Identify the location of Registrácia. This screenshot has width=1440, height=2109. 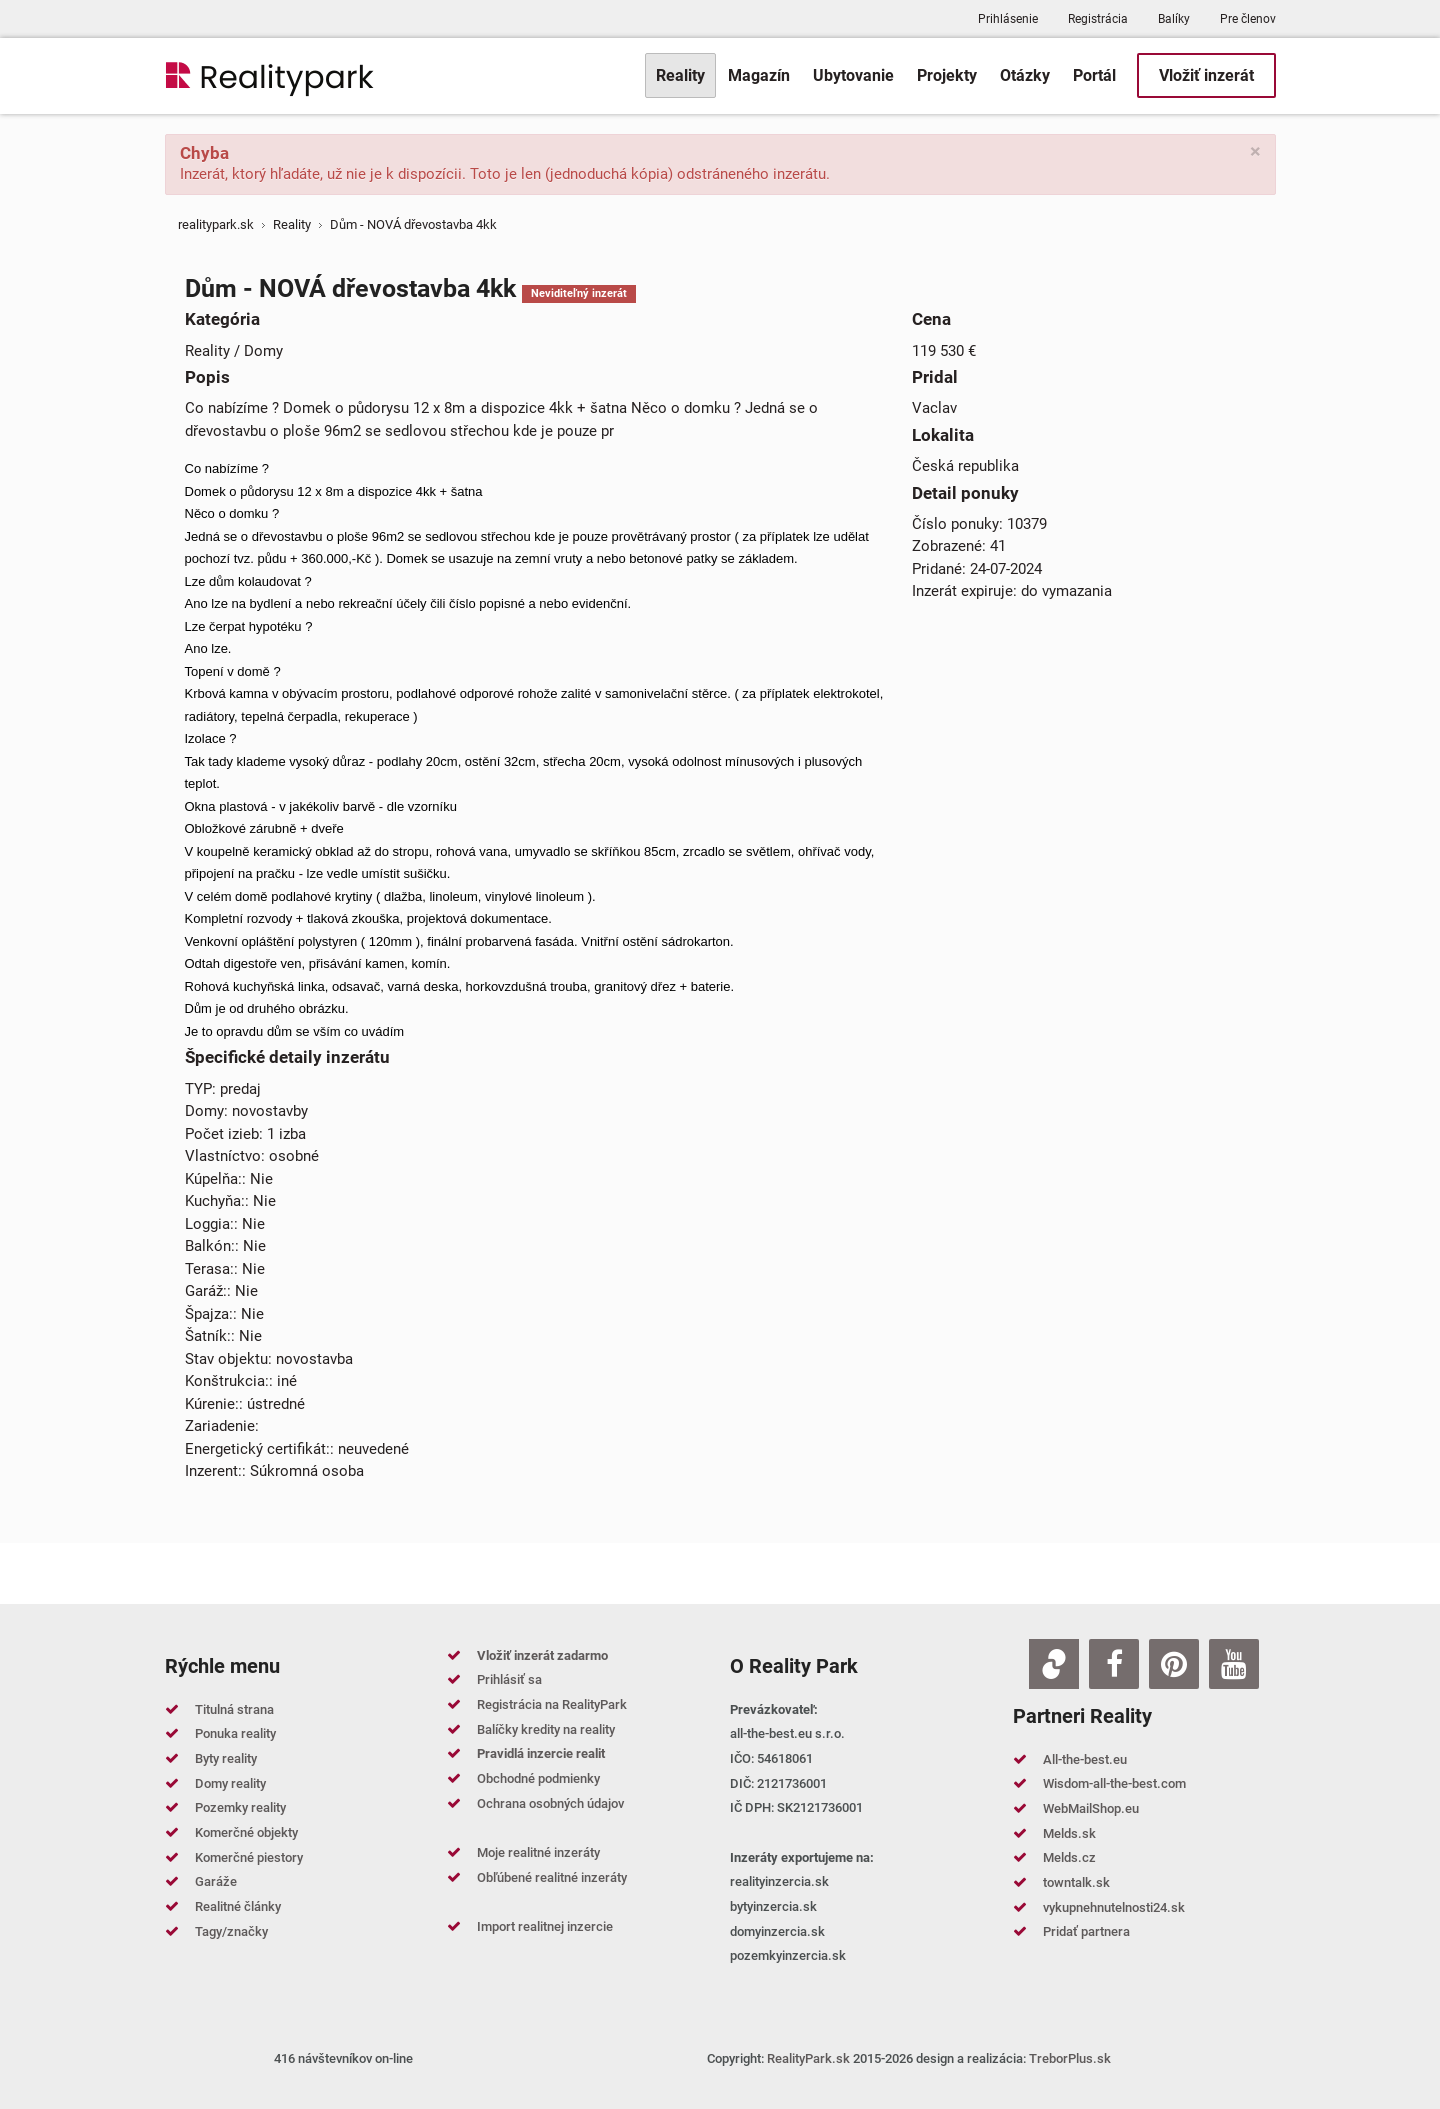
(1098, 19).